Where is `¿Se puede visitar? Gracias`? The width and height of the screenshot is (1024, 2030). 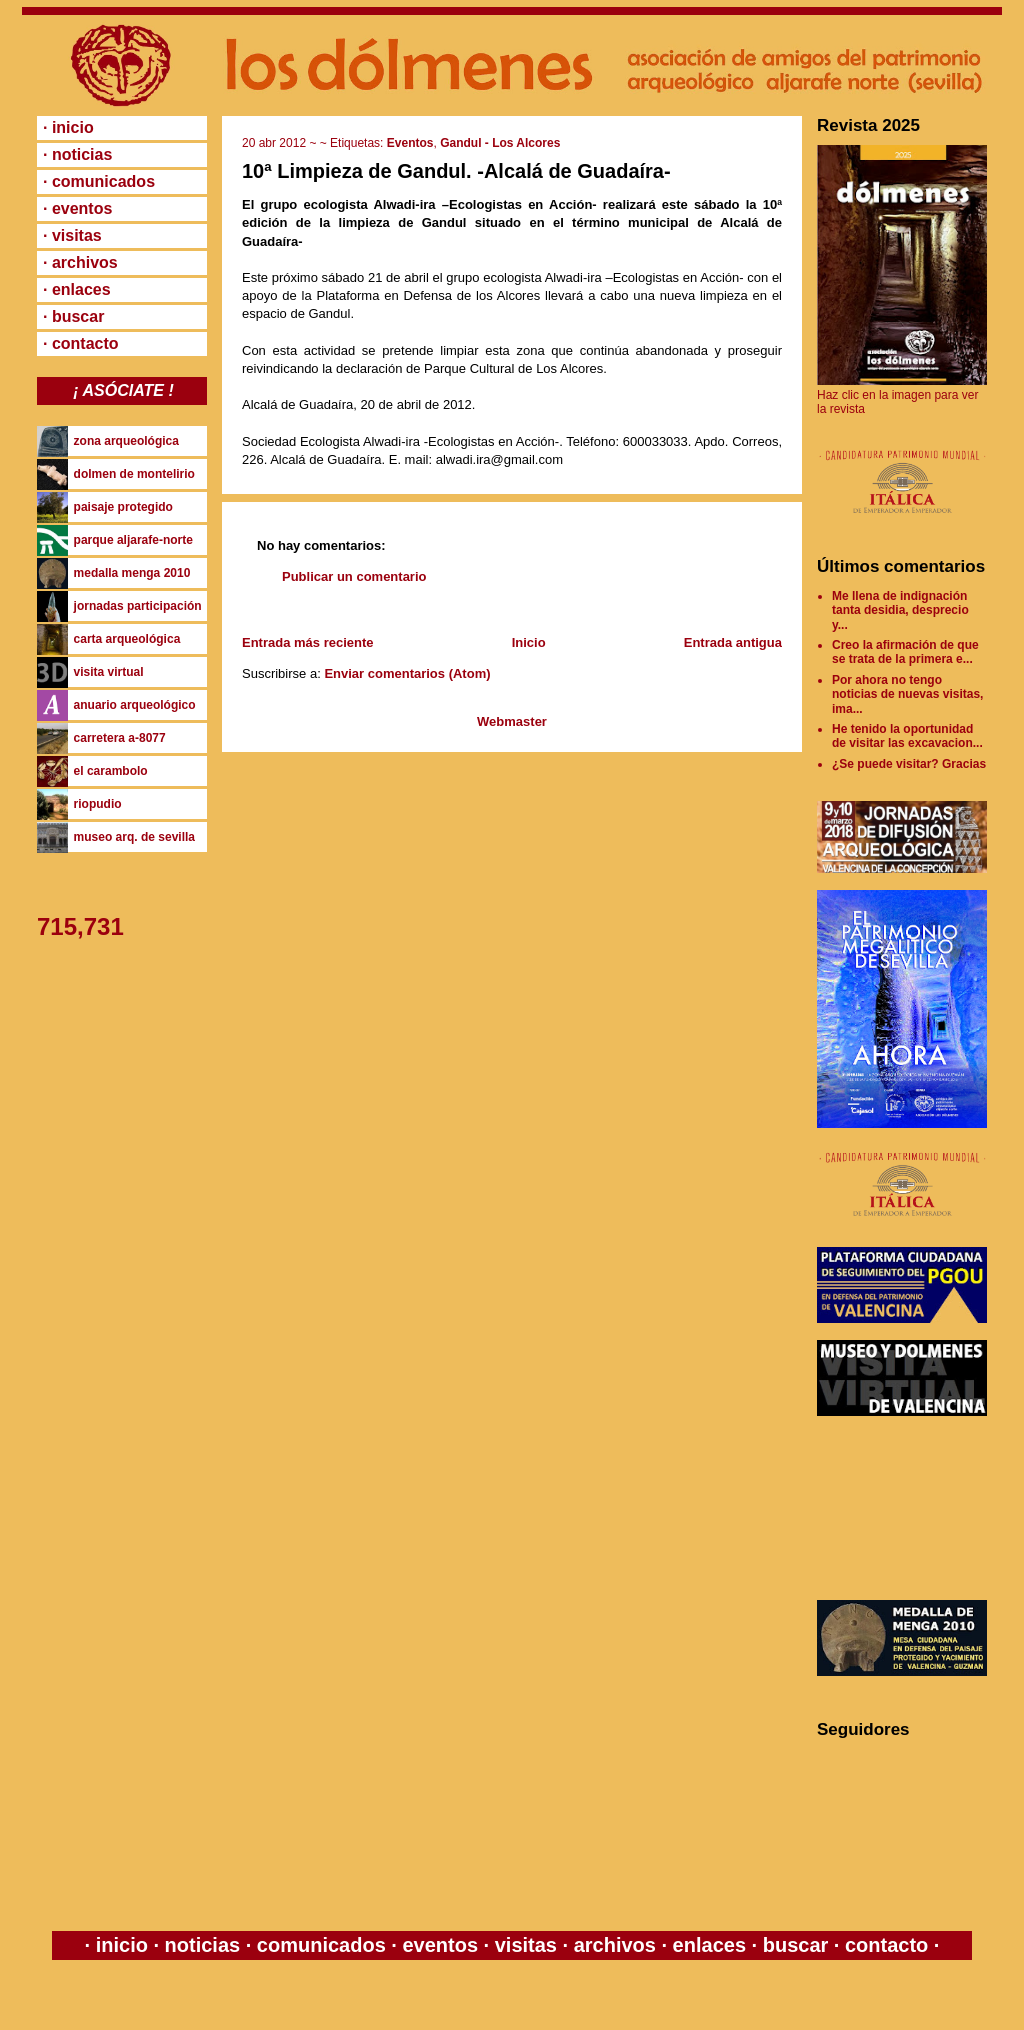
¿Se puede visitar? Gracias is located at coordinates (909, 764).